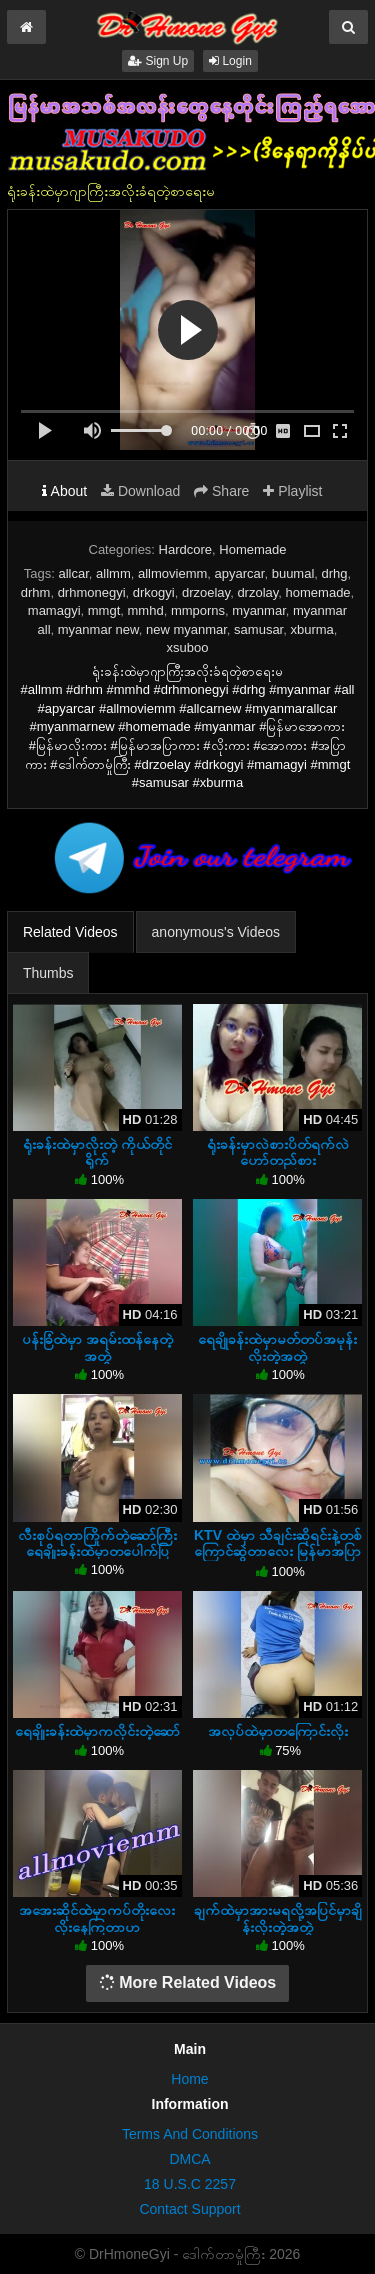  Describe the element at coordinates (278, 1731) in the screenshot. I see `အလုပ်ထဲမှာတကြောင်းလိုး` at that location.